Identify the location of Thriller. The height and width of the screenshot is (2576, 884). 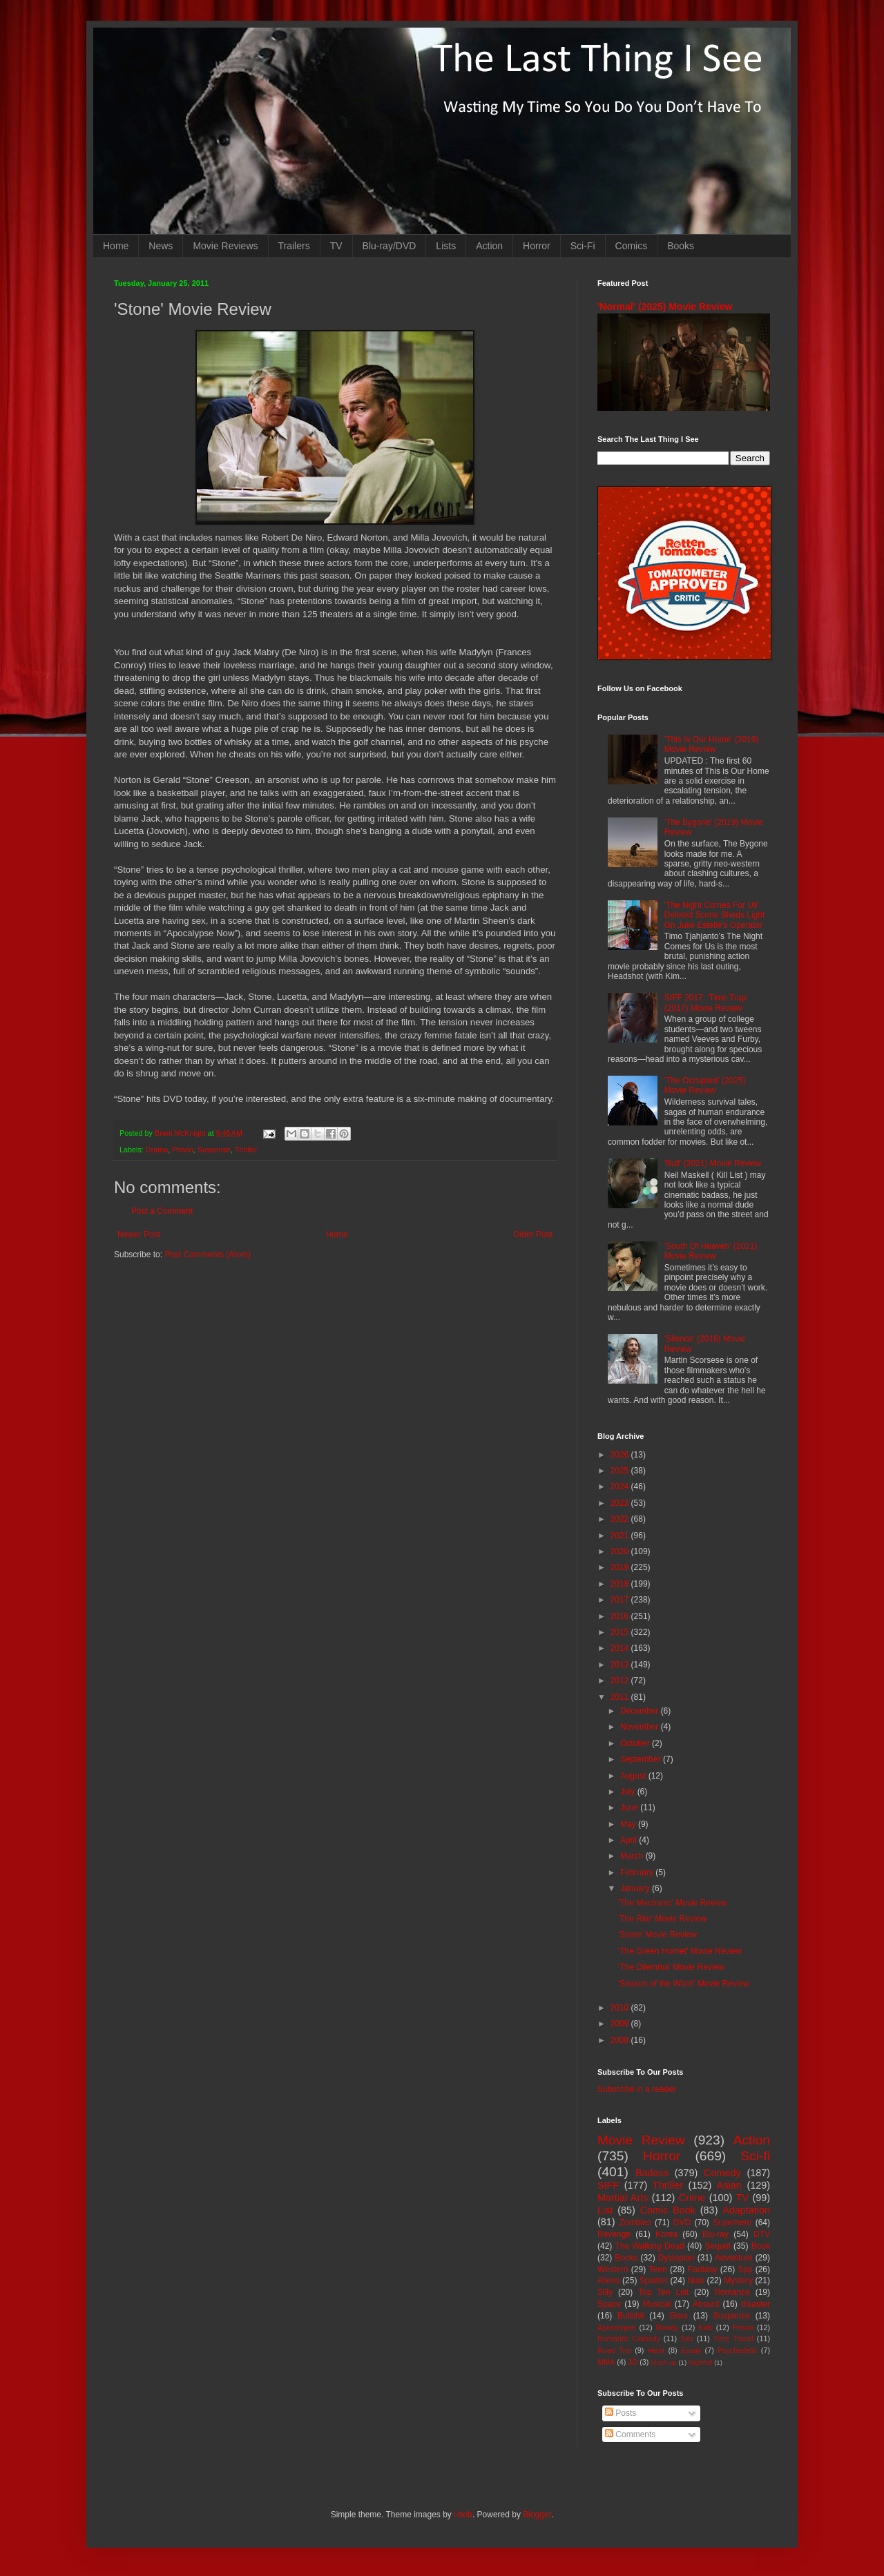
(246, 1149).